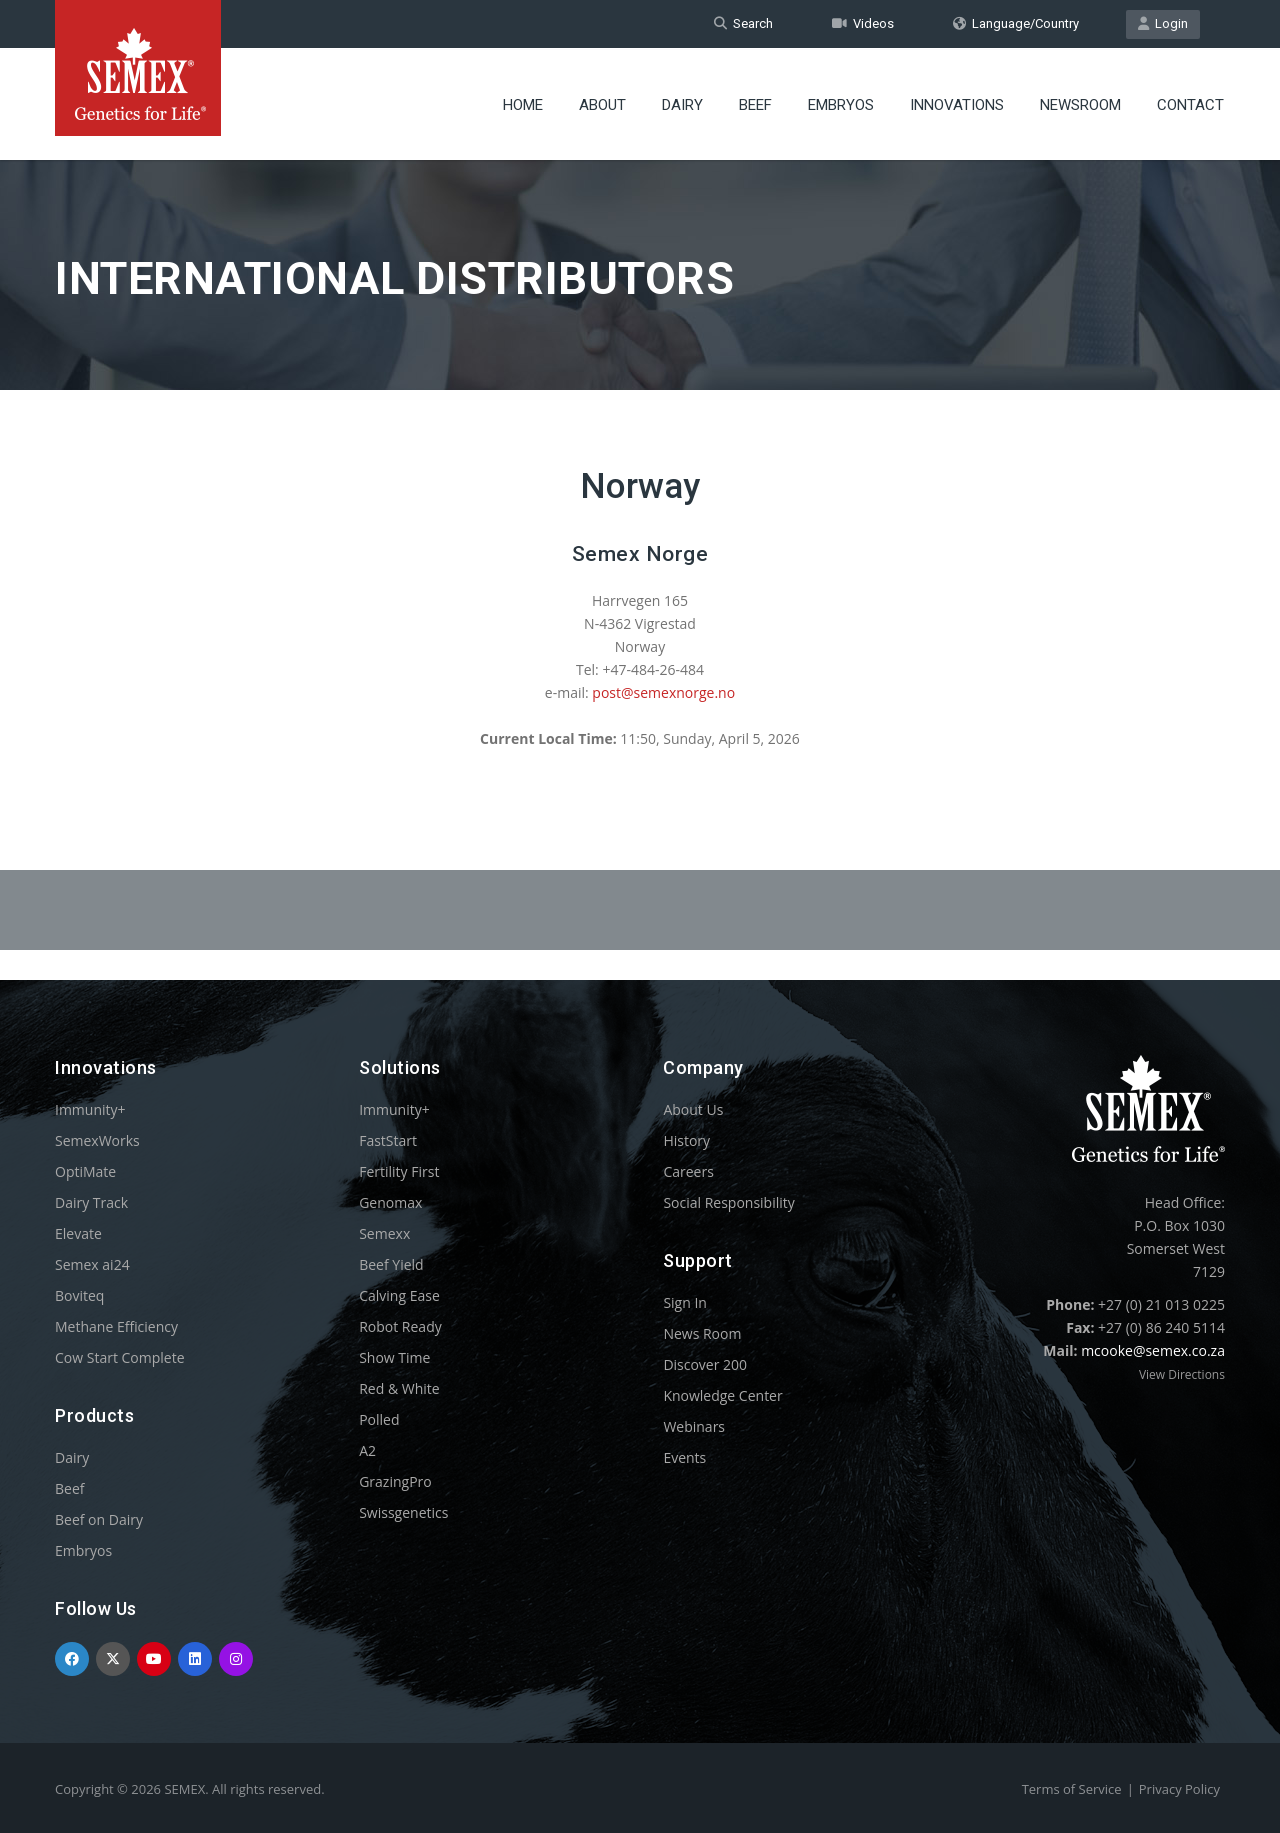 Image resolution: width=1280 pixels, height=1833 pixels. What do you see at coordinates (403, 1512) in the screenshot?
I see `Swissgenetics` at bounding box center [403, 1512].